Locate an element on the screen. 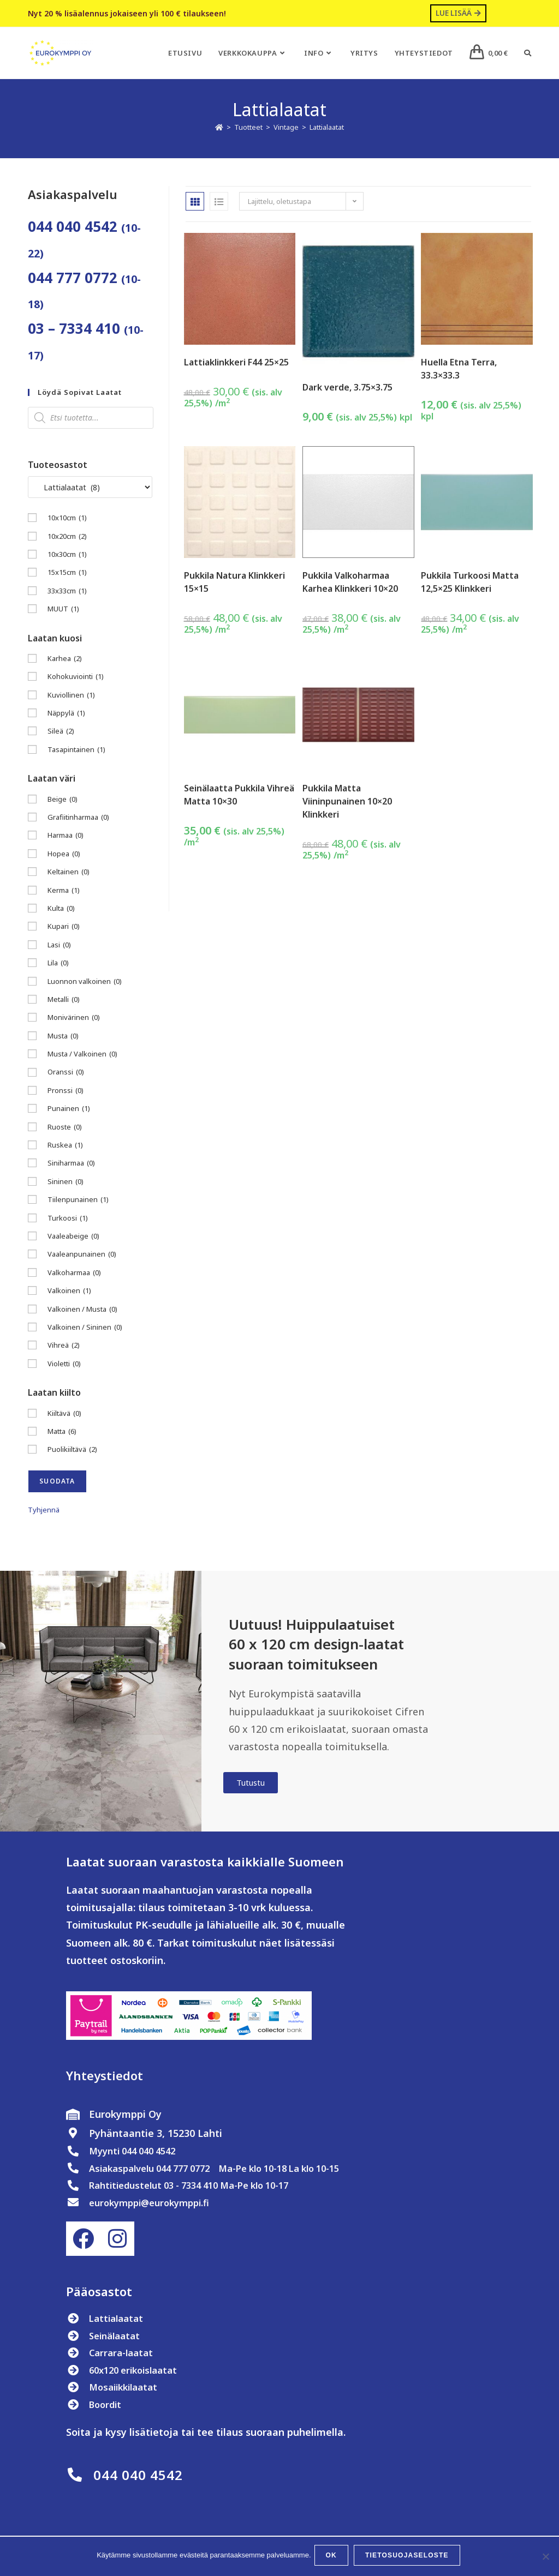  [Etusivu] is located at coordinates (219, 128).